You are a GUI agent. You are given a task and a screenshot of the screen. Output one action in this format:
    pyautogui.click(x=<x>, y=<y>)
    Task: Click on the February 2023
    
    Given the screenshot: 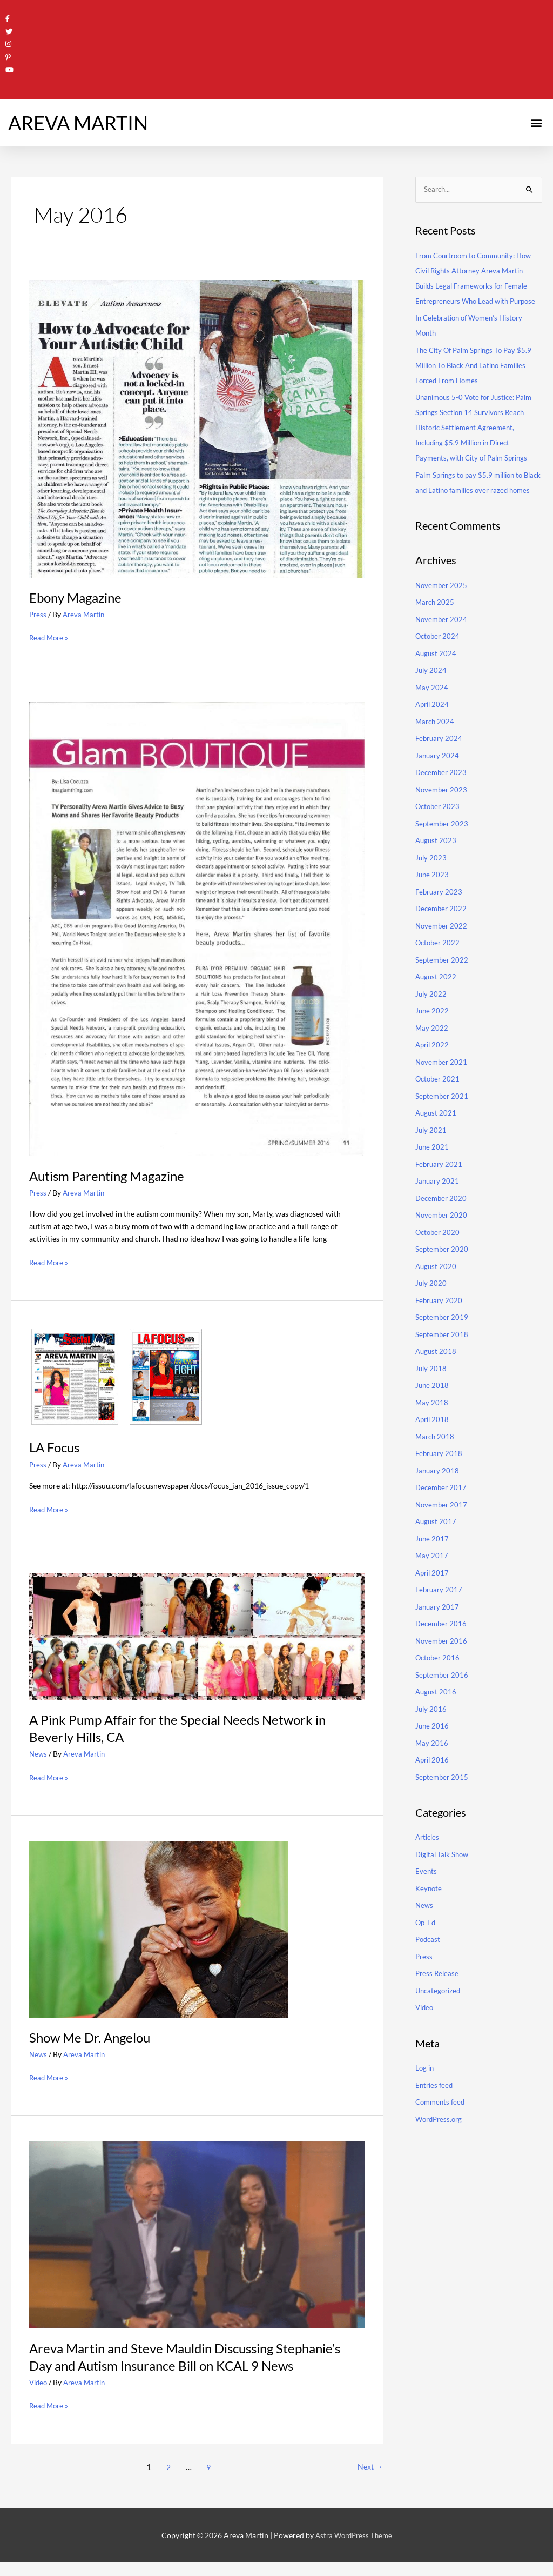 What is the action you would take?
    pyautogui.click(x=440, y=920)
    